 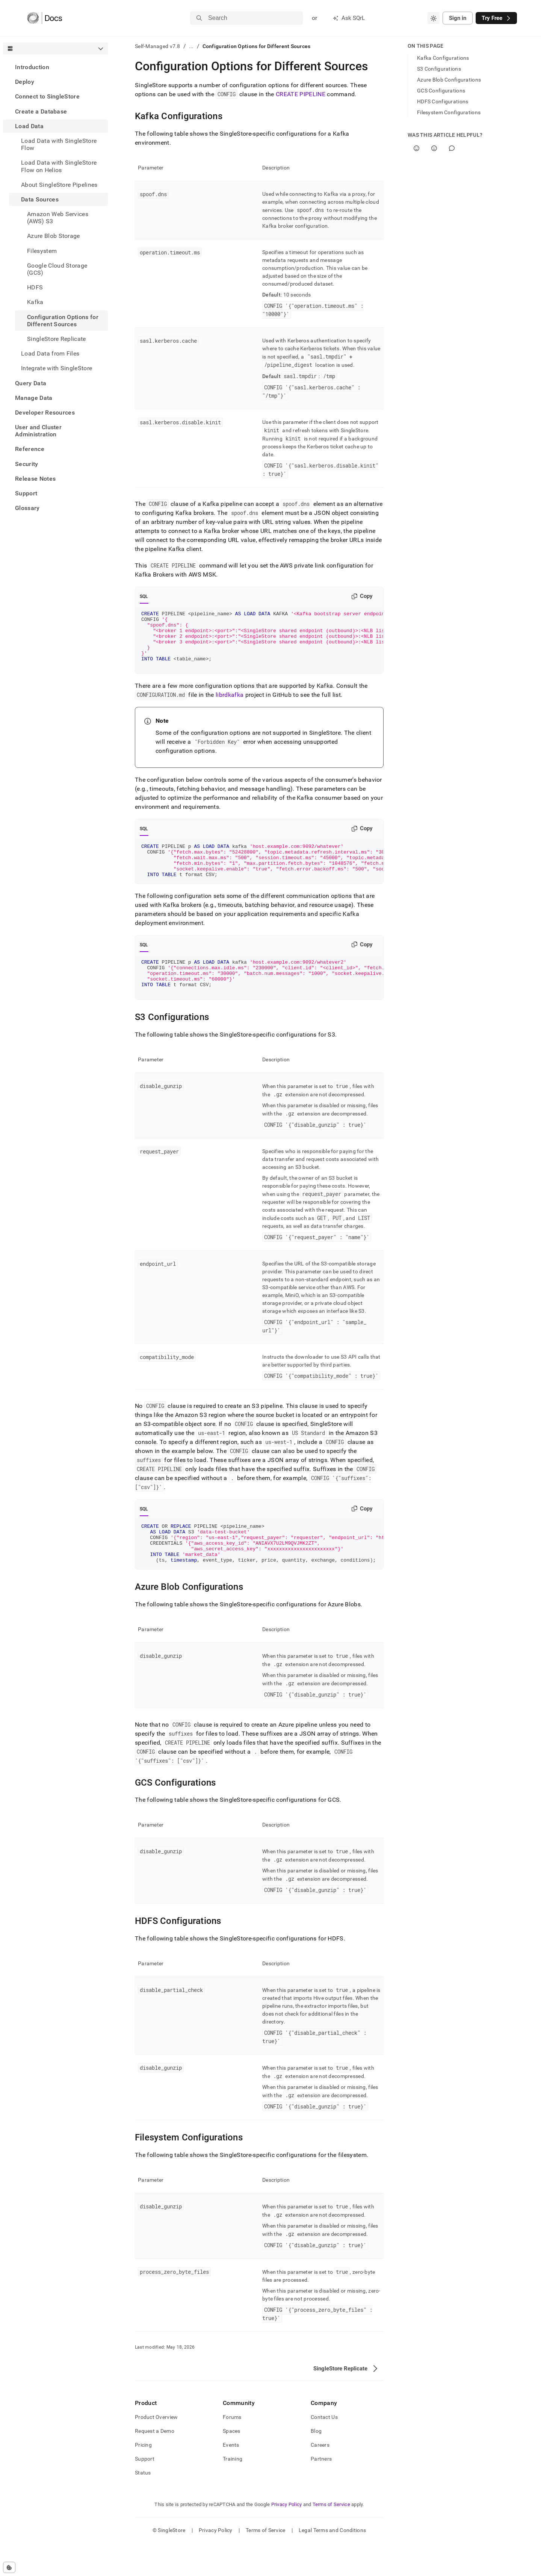 I want to click on S3 Configurations, so click(x=439, y=69).